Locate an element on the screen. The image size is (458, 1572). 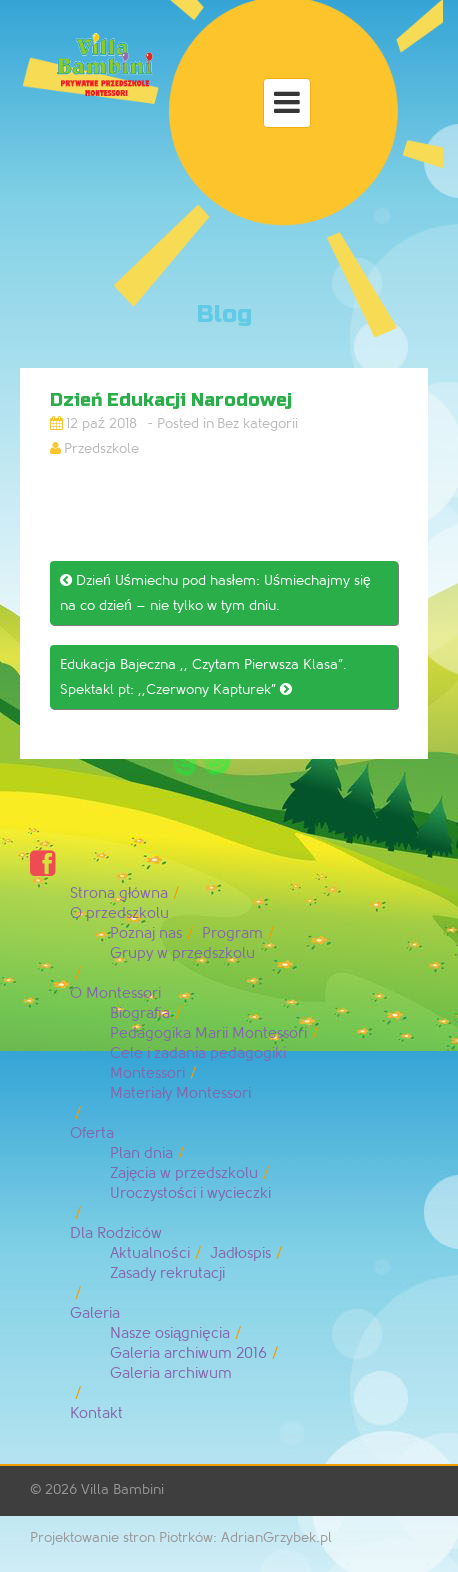
Aktualności is located at coordinates (150, 1253).